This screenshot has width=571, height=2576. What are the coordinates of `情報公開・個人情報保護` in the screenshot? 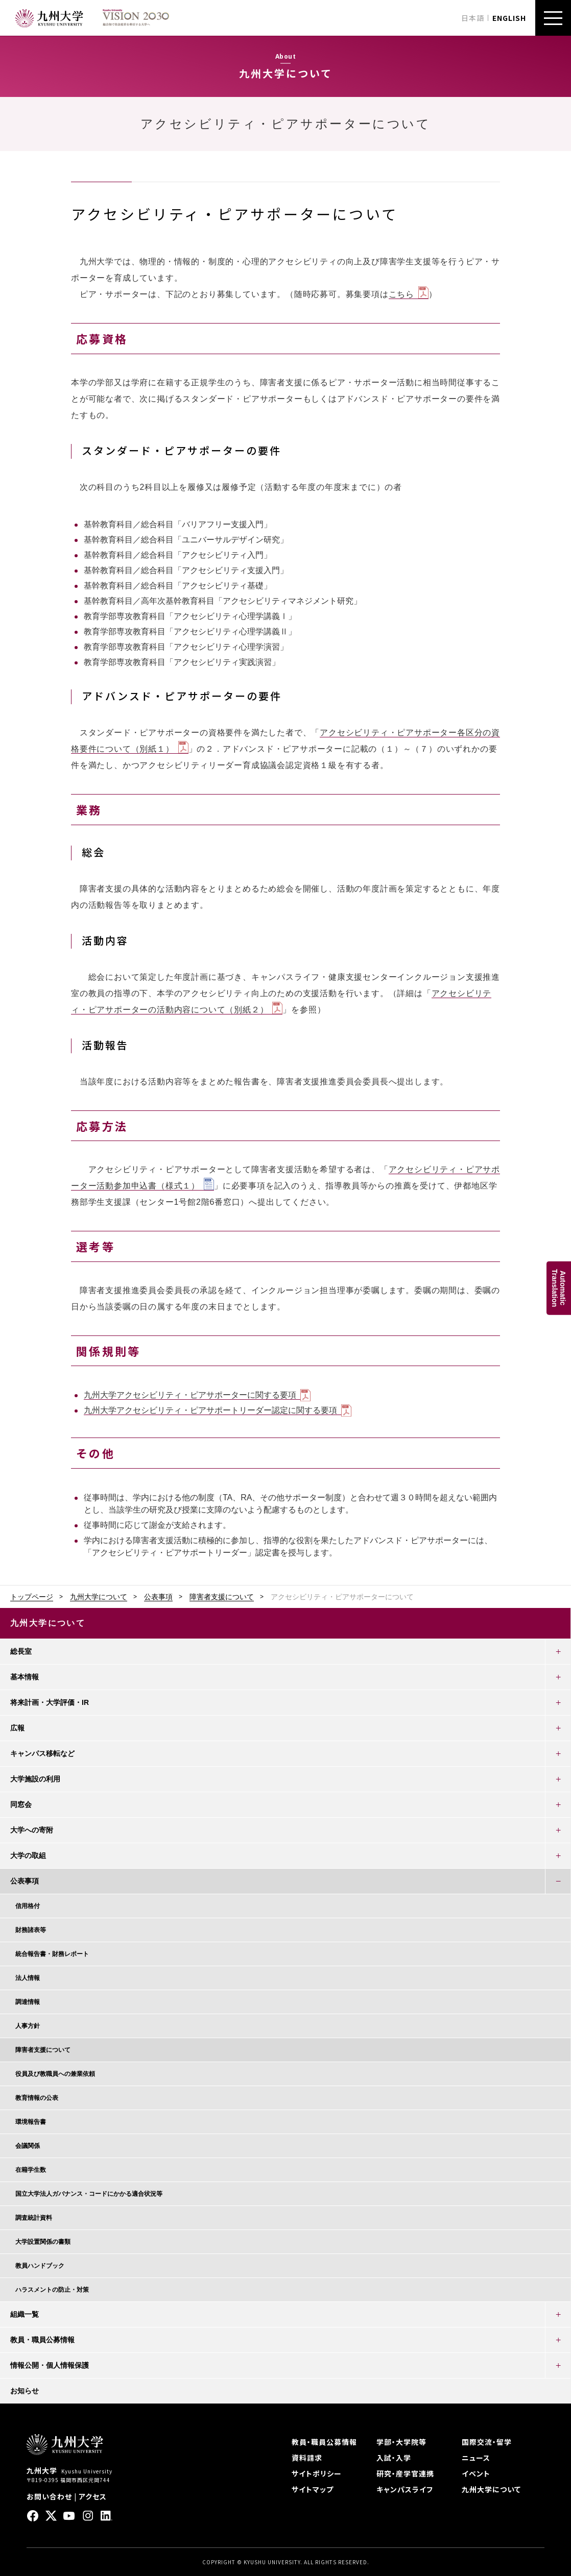 It's located at (49, 2365).